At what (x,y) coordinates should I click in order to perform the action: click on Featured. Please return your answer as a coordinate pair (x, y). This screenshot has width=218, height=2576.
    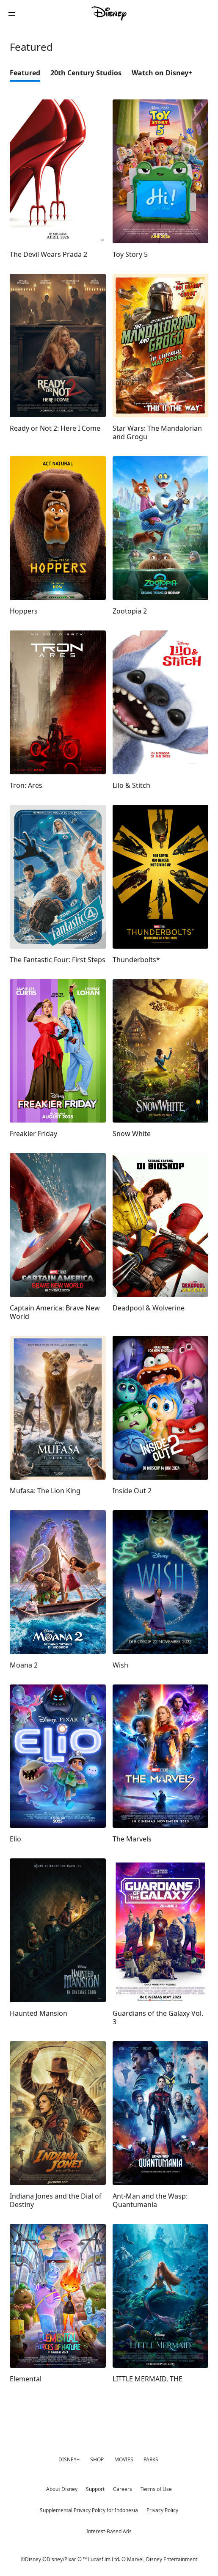
    Looking at the image, I should click on (25, 72).